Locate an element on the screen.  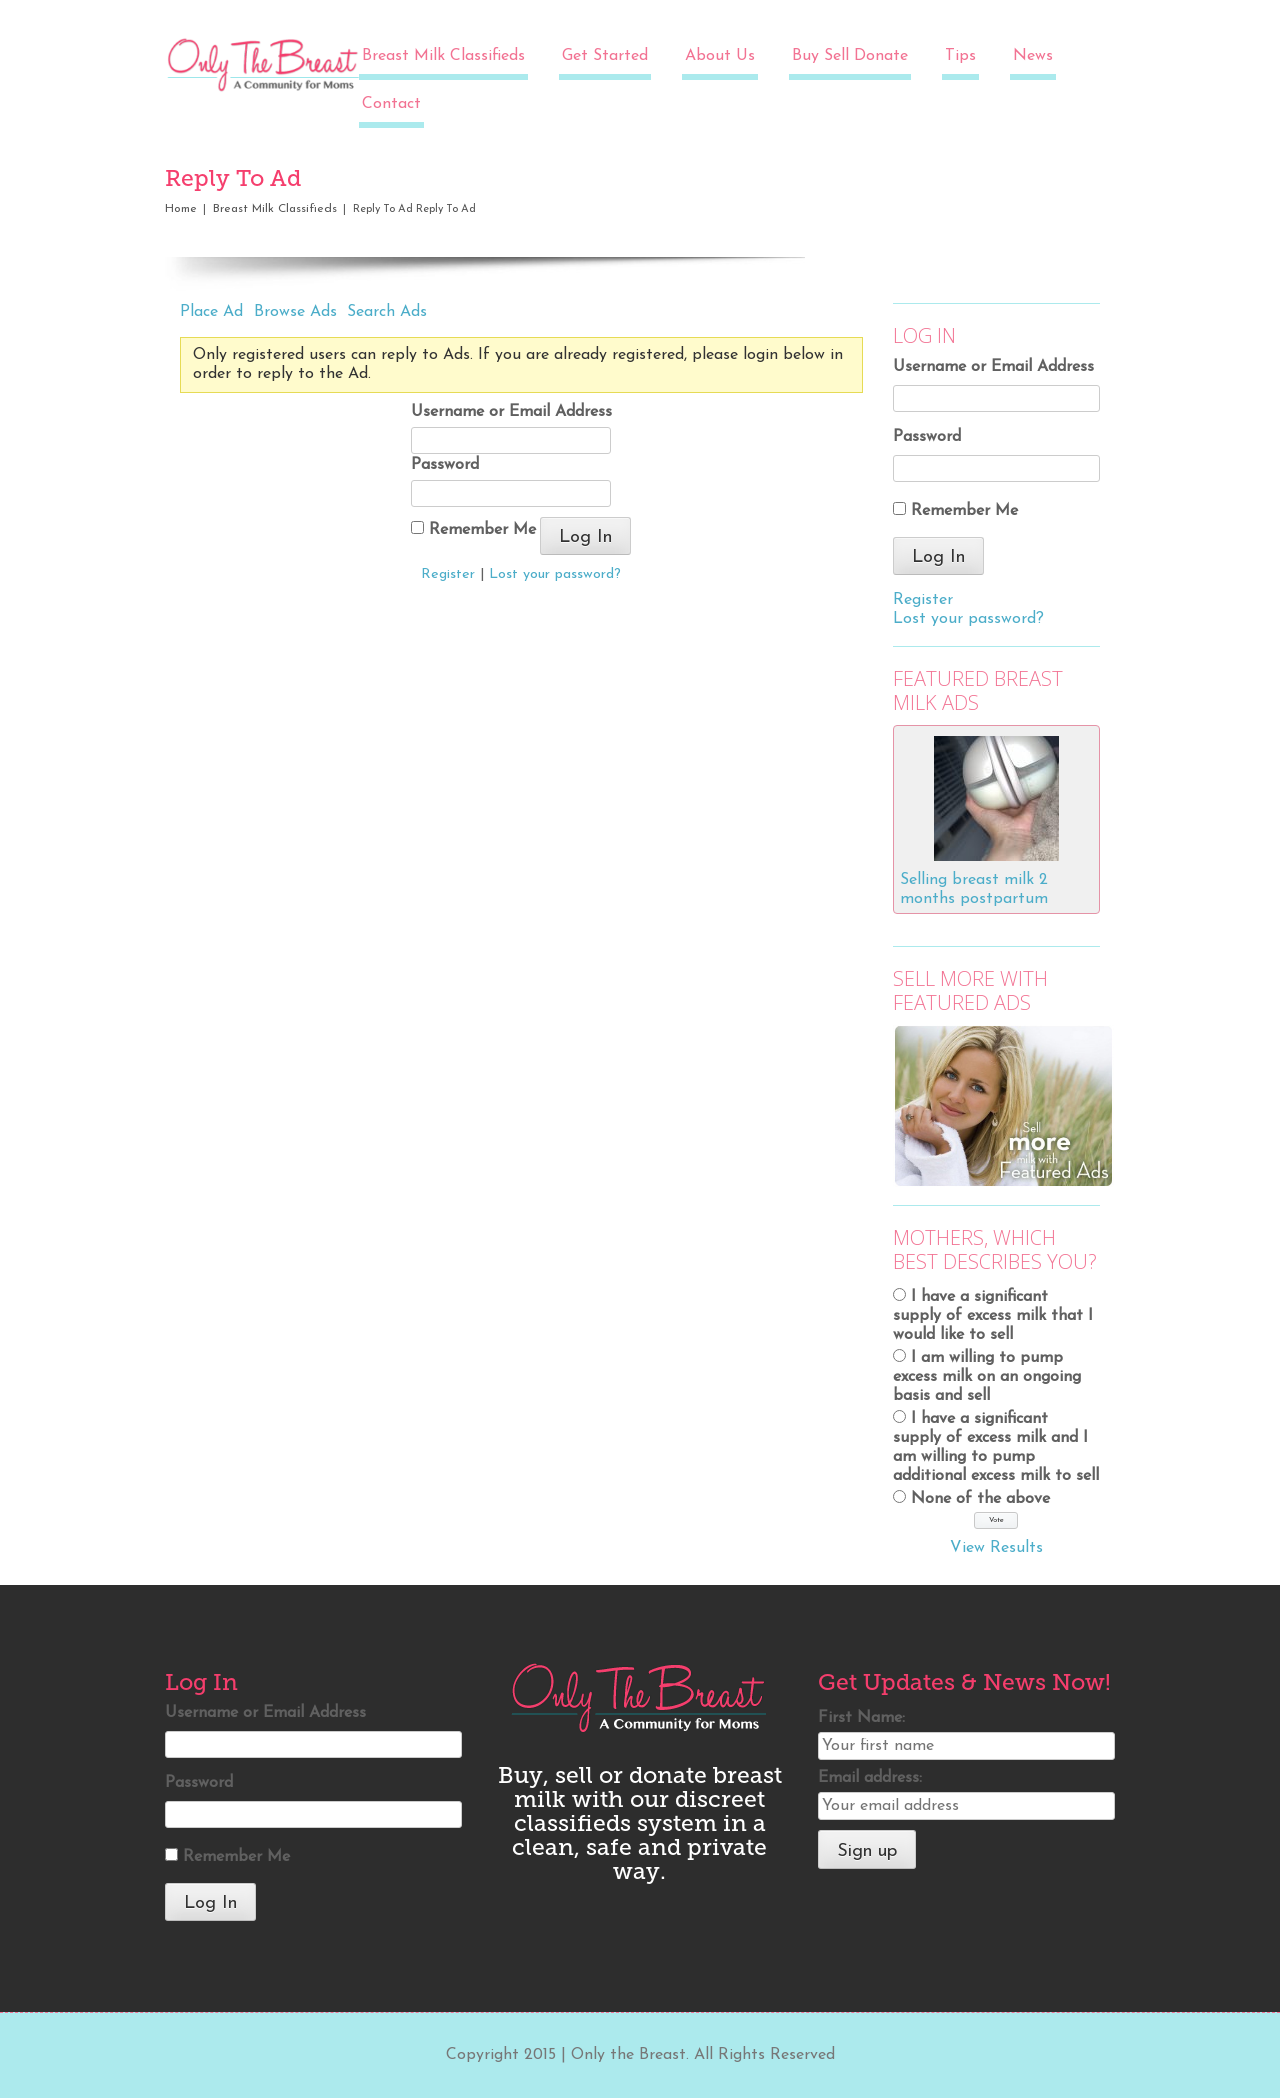
I have a significant supply of excess milk that I would like to sell is located at coordinates (993, 1316).